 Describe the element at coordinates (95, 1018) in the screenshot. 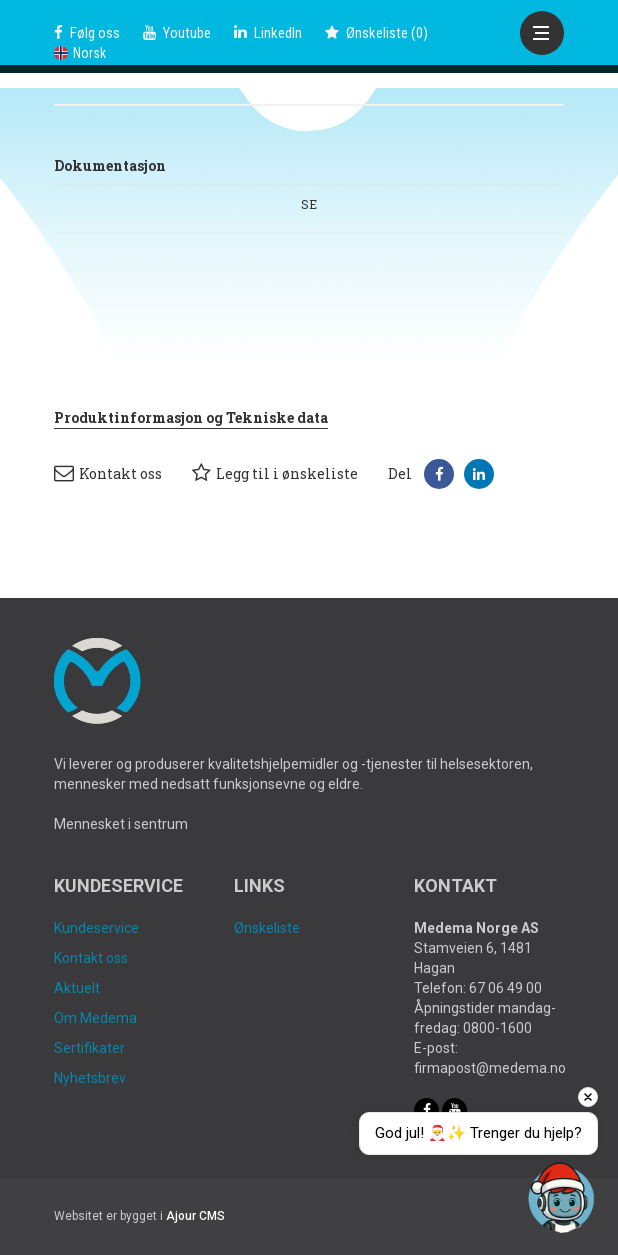

I see `Om Medema` at that location.